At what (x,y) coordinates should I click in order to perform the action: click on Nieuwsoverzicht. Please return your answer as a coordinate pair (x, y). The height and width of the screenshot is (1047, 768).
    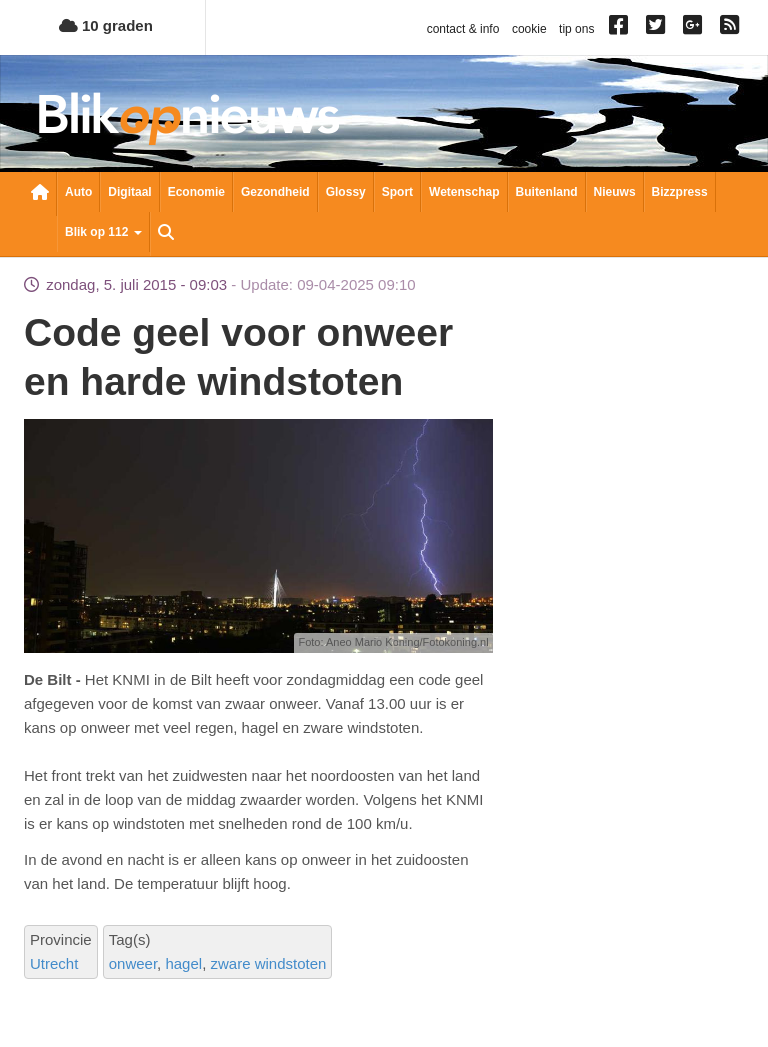
    Looking at the image, I should click on (40, 194).